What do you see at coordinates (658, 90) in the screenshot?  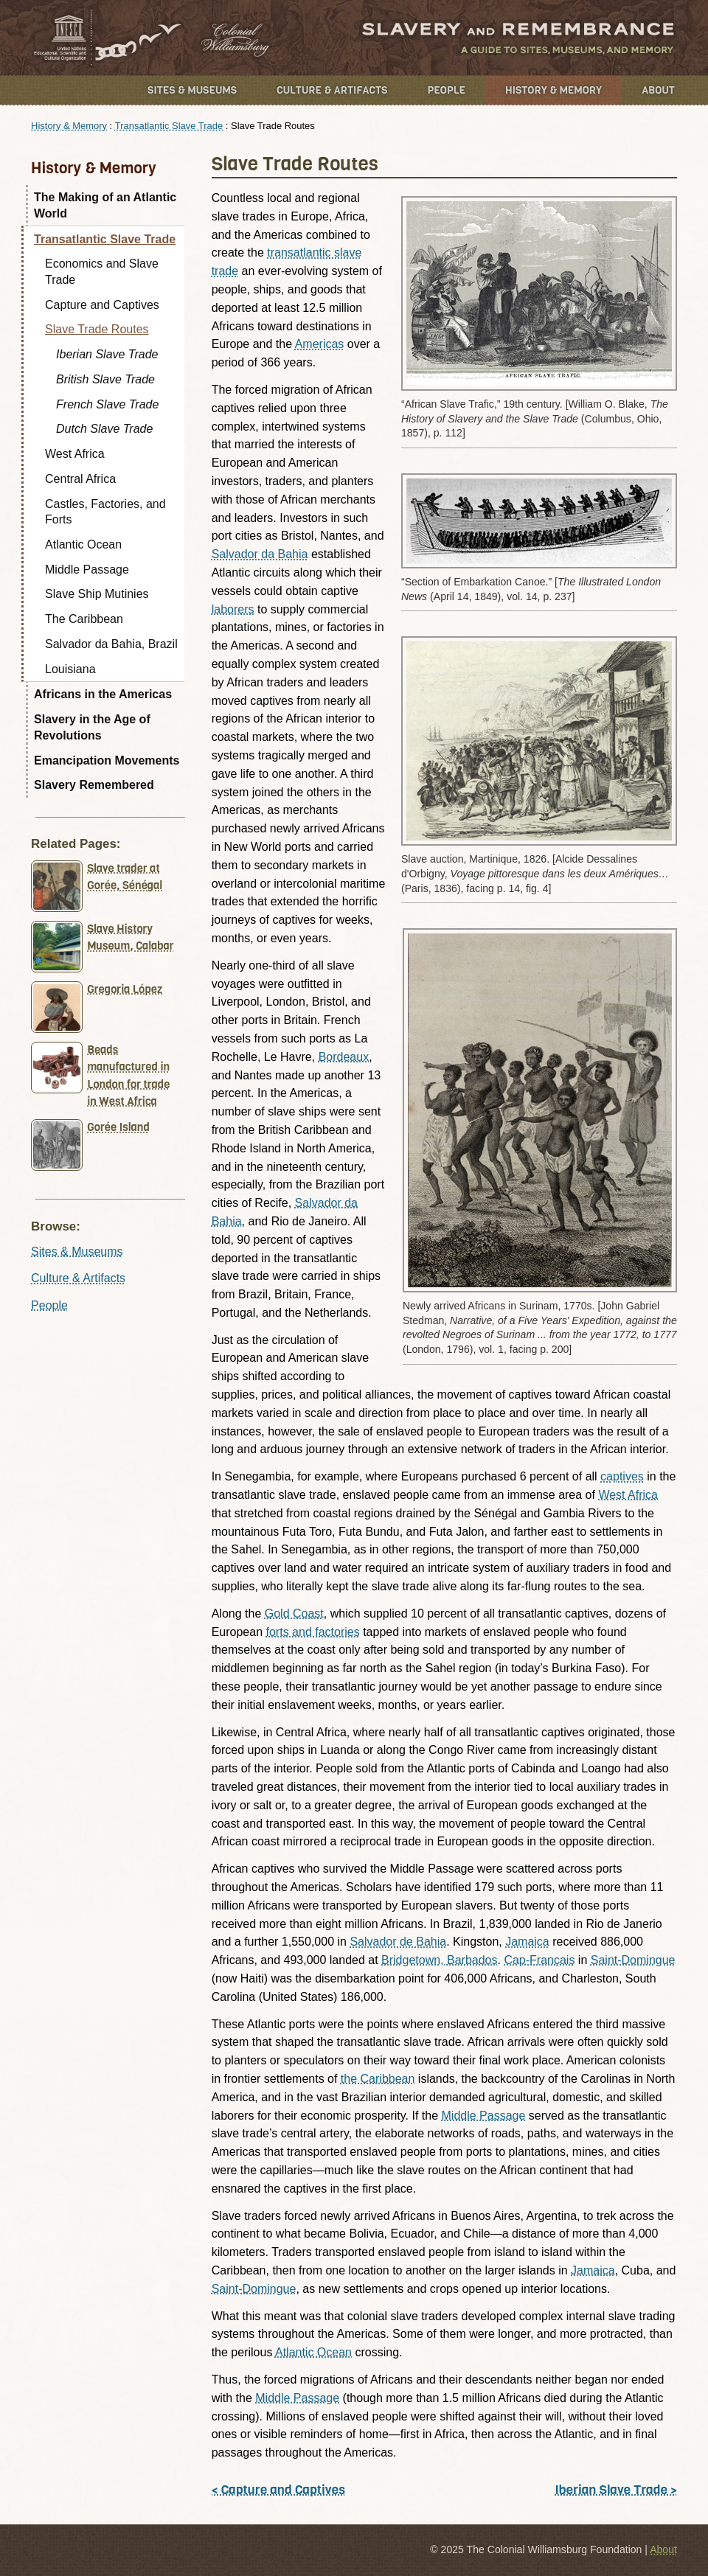 I see `About` at bounding box center [658, 90].